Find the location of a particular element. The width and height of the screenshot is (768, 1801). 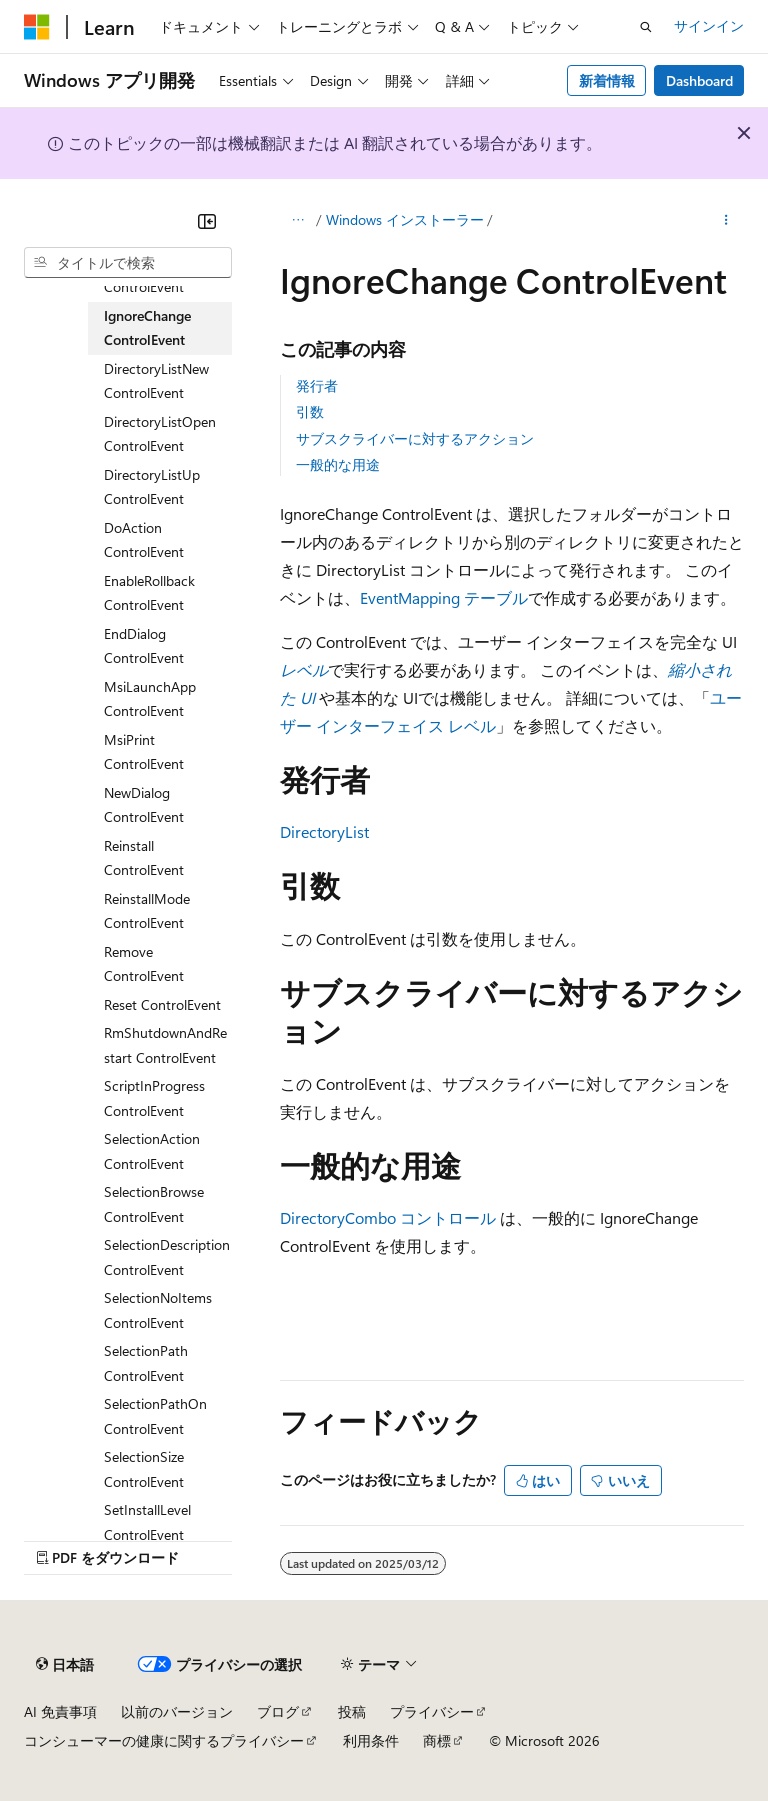

発行者 is located at coordinates (317, 385).